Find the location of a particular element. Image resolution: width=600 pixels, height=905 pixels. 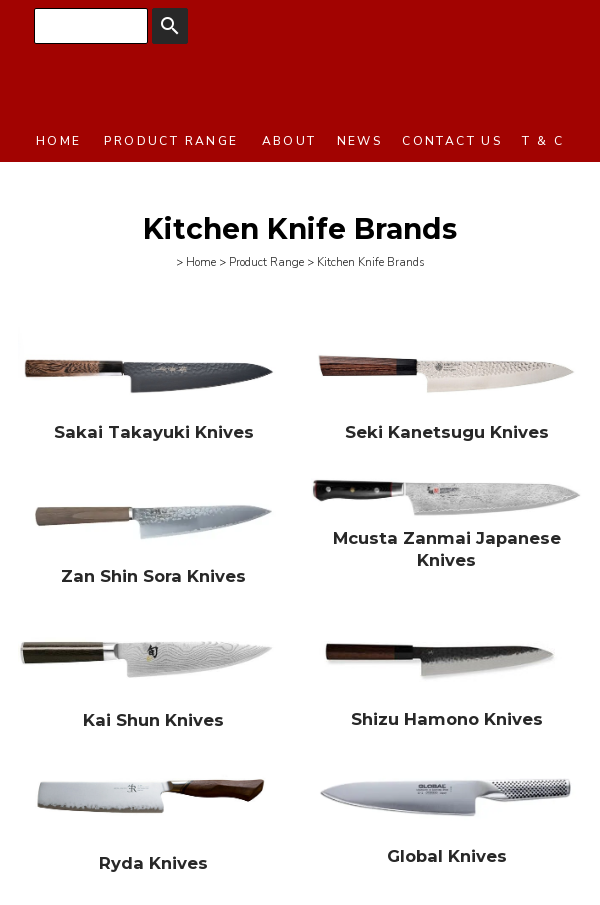

Seki Kanetsugu Knives is located at coordinates (447, 432).